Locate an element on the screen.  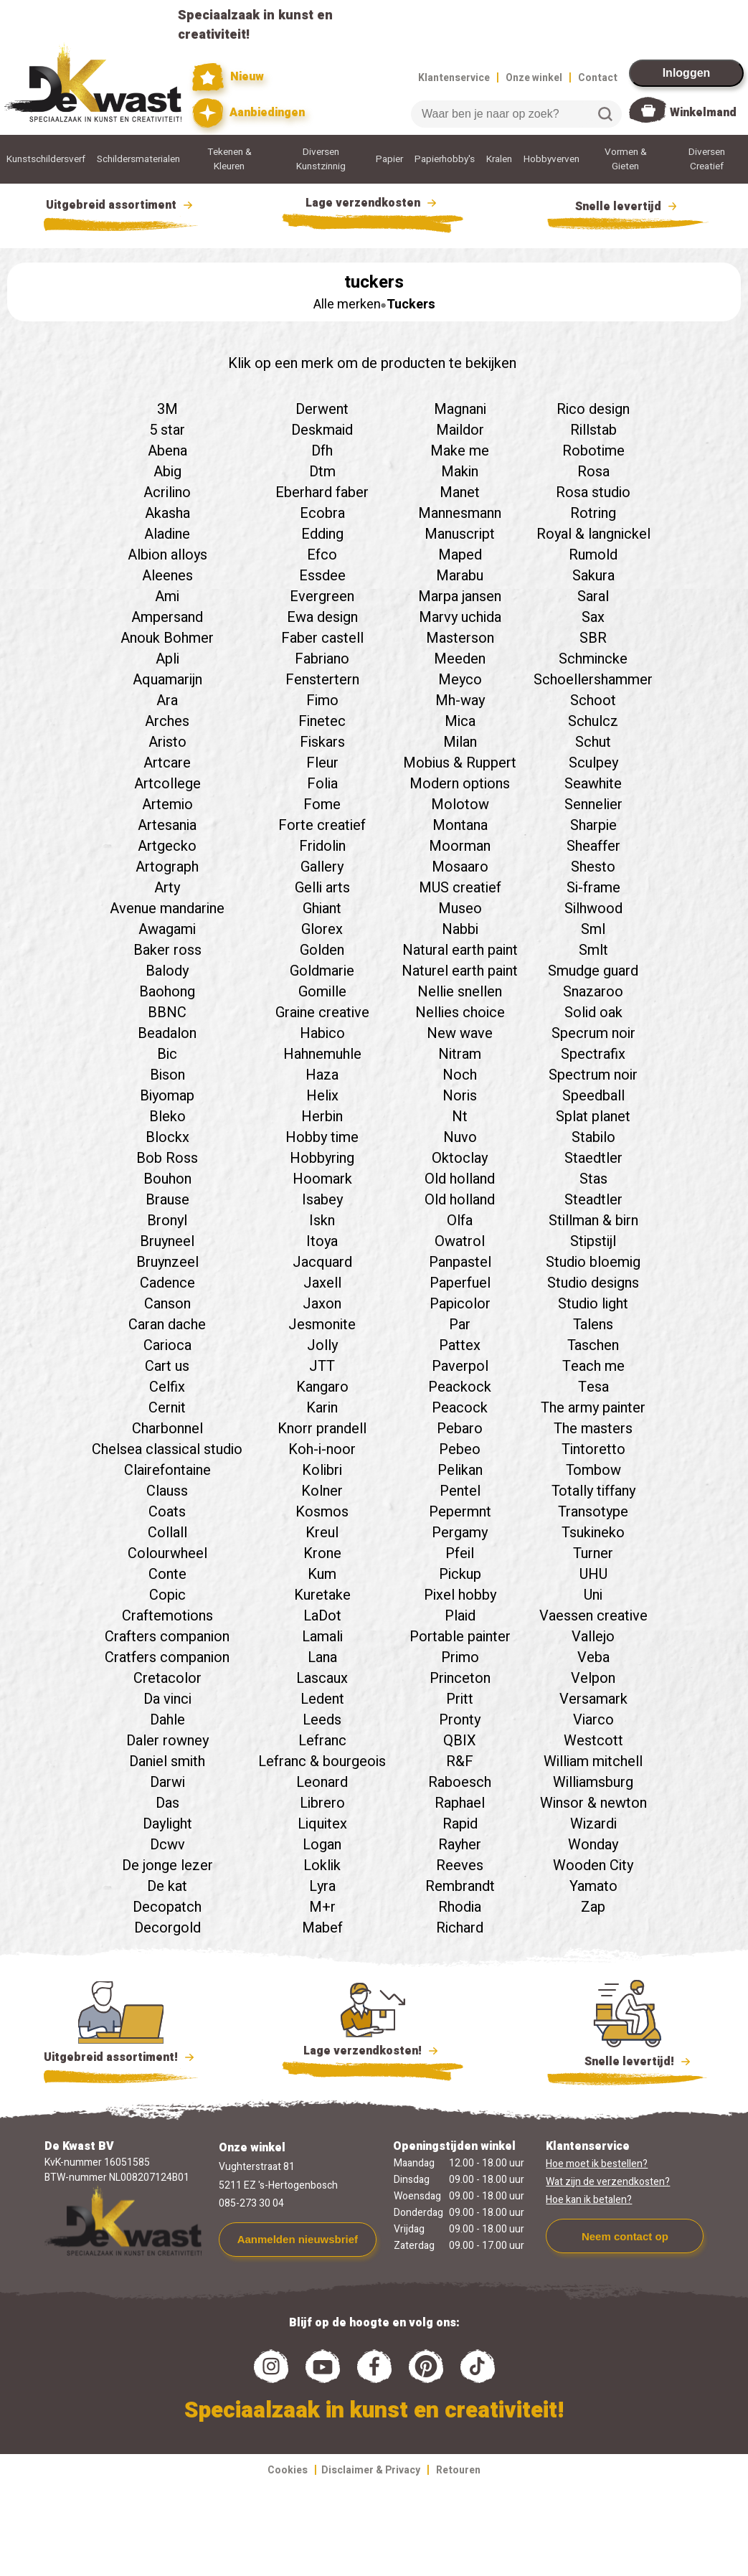
Meyco is located at coordinates (460, 679).